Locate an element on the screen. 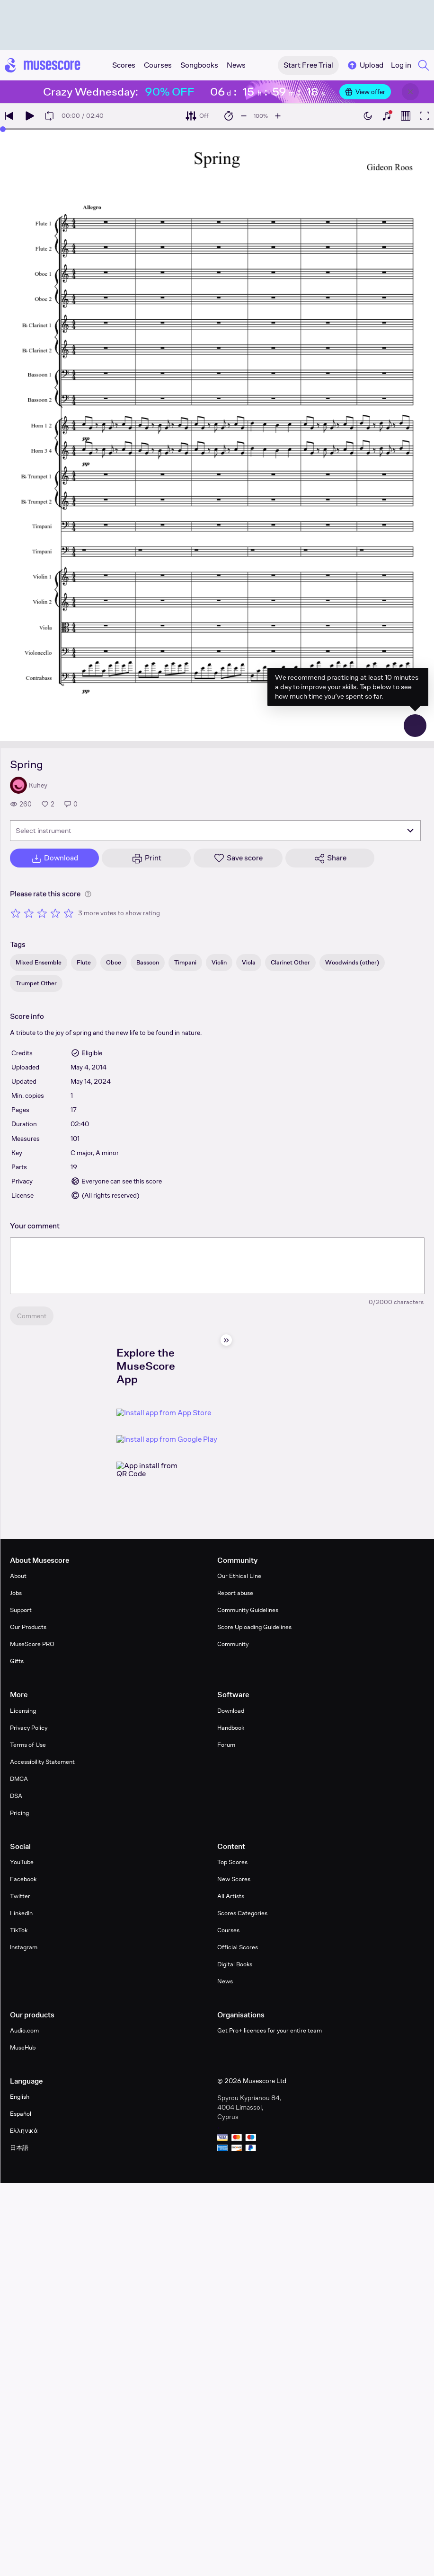 This screenshot has width=434, height=2576. Digital Books is located at coordinates (234, 1964).